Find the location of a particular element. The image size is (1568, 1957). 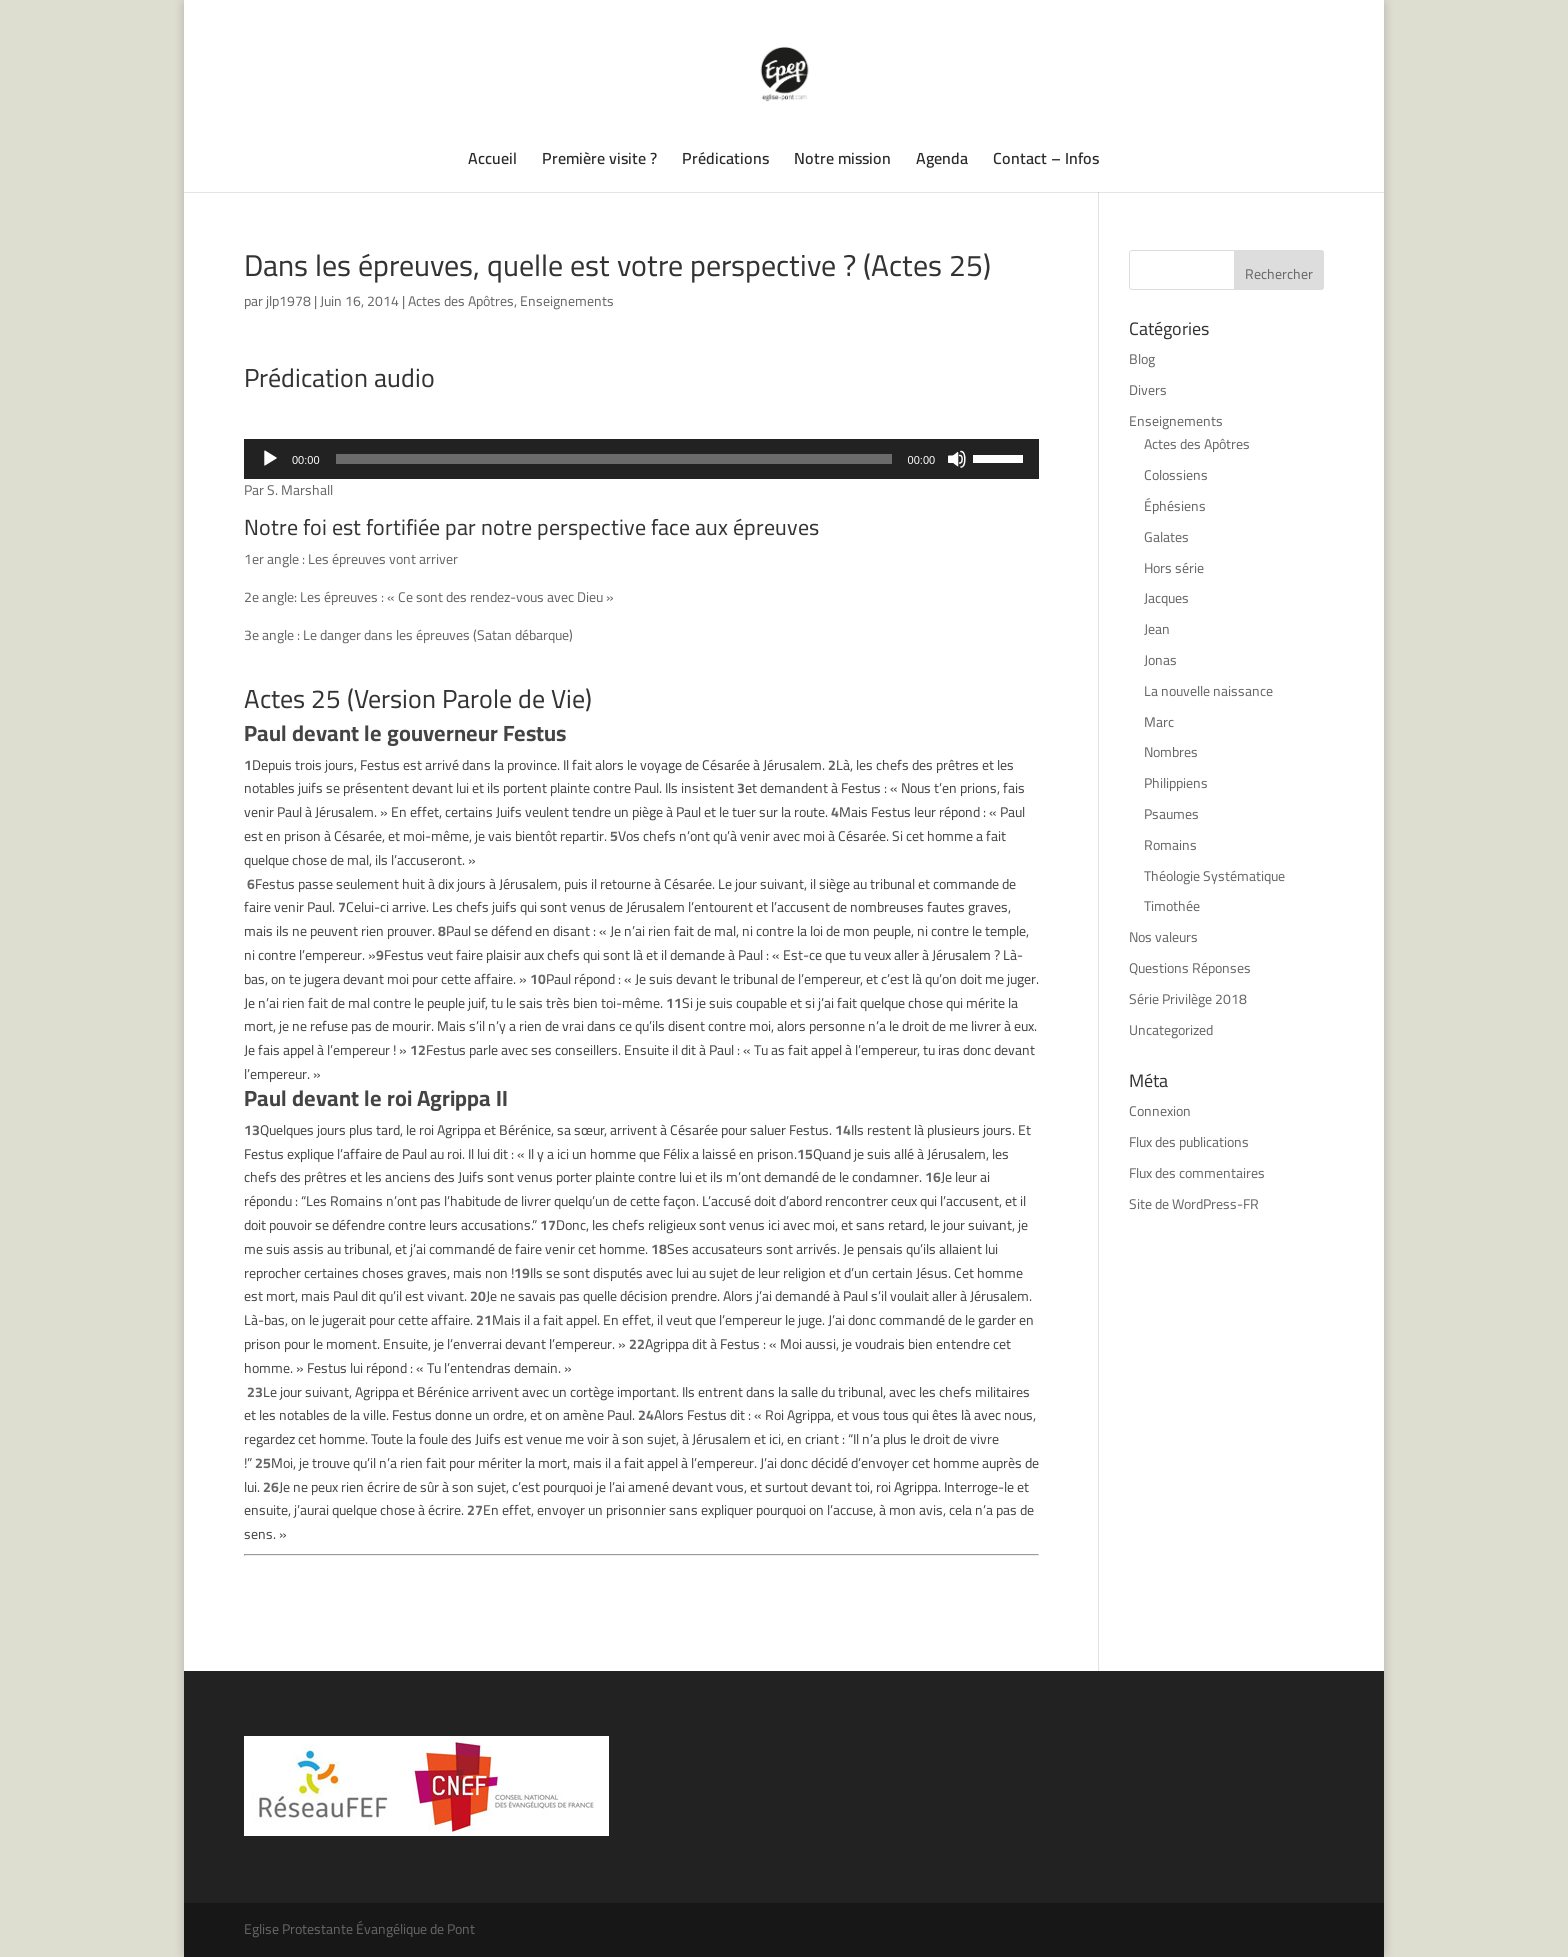

Romains is located at coordinates (1170, 845).